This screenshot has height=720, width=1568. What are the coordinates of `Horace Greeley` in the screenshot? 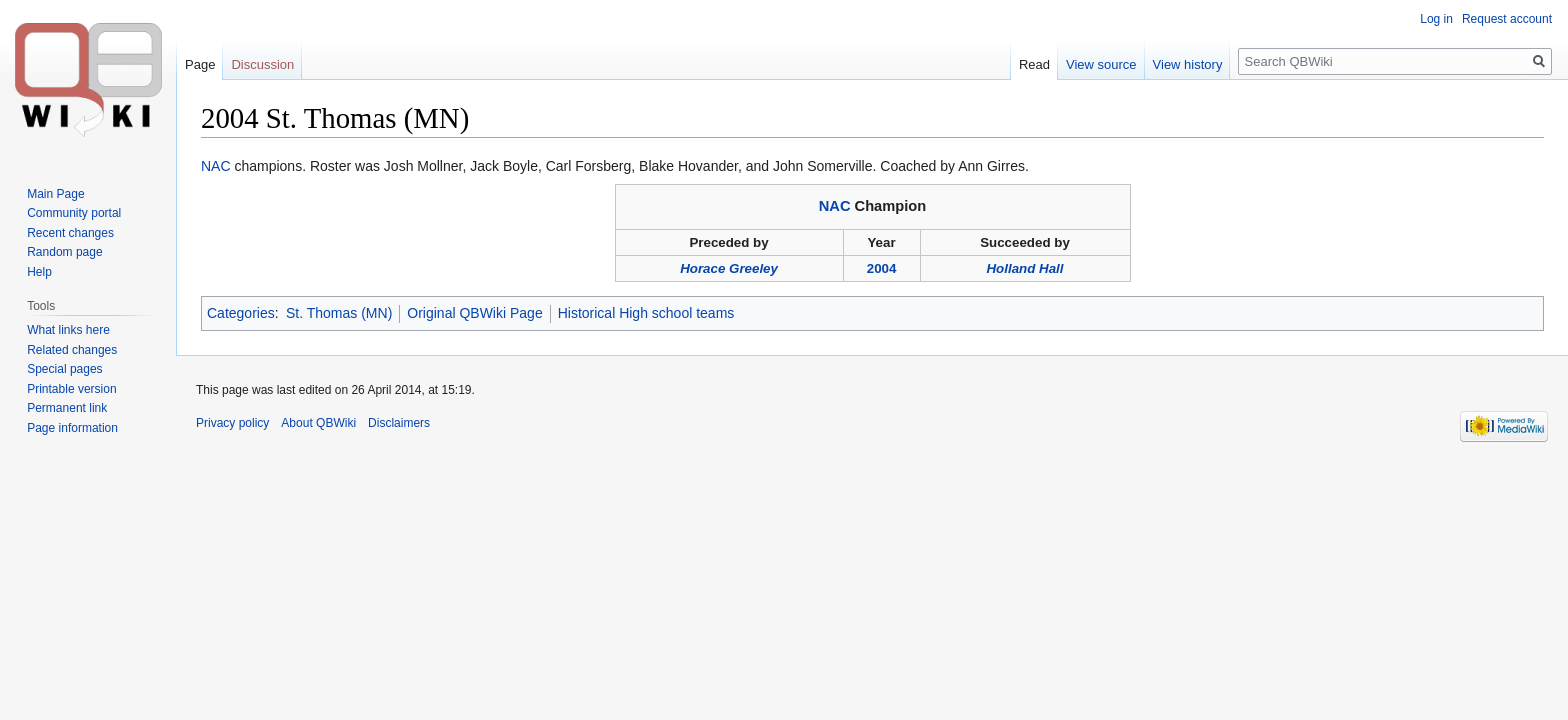 It's located at (729, 268).